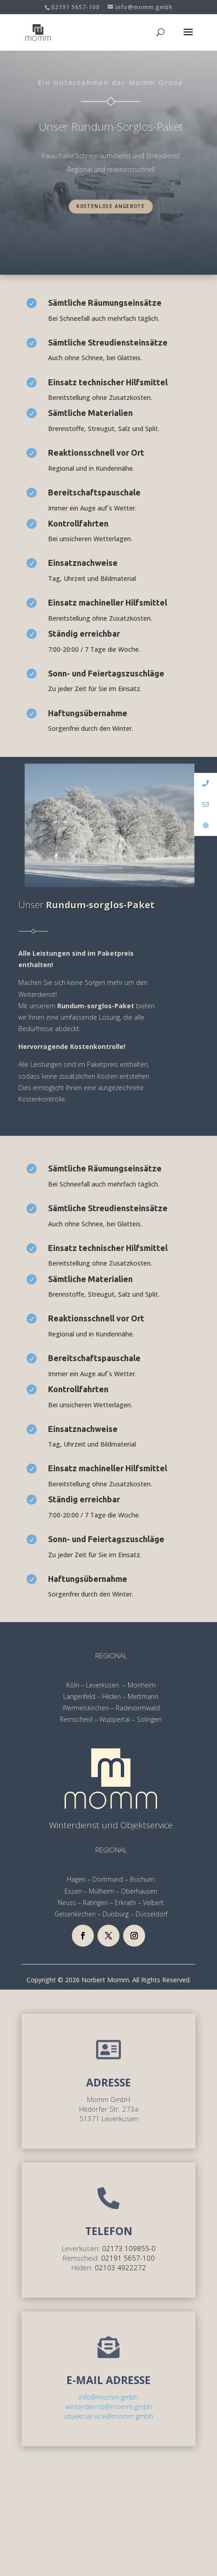 This screenshot has height=2576, width=217. I want to click on 02191 5657-100, so click(75, 7).